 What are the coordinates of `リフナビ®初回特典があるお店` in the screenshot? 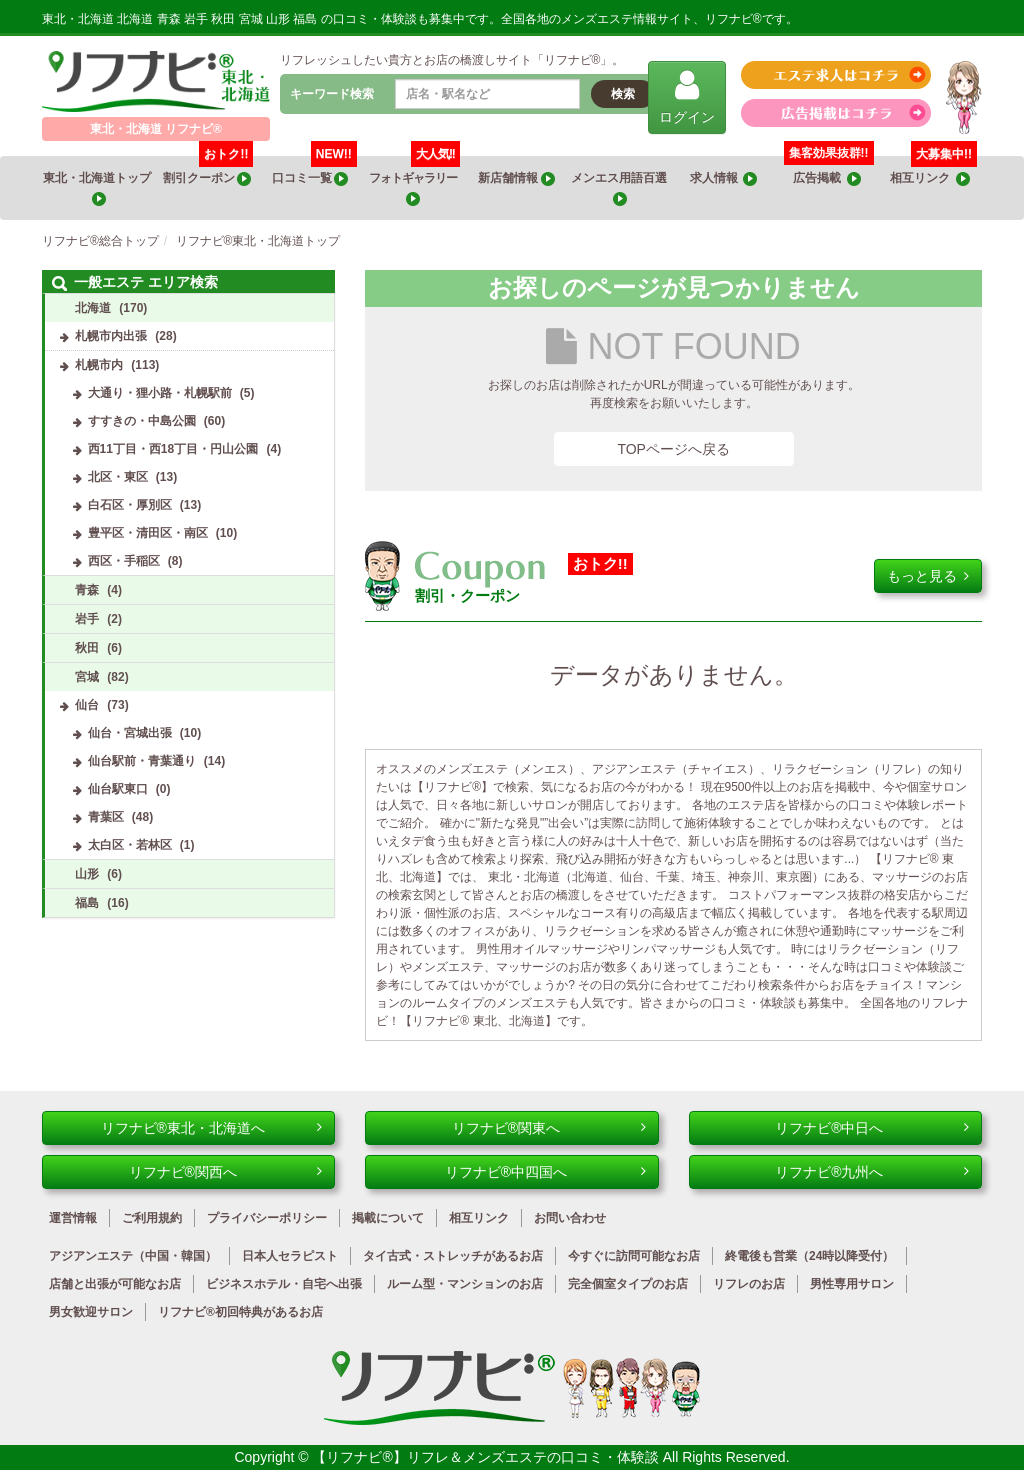 It's located at (240, 1312).